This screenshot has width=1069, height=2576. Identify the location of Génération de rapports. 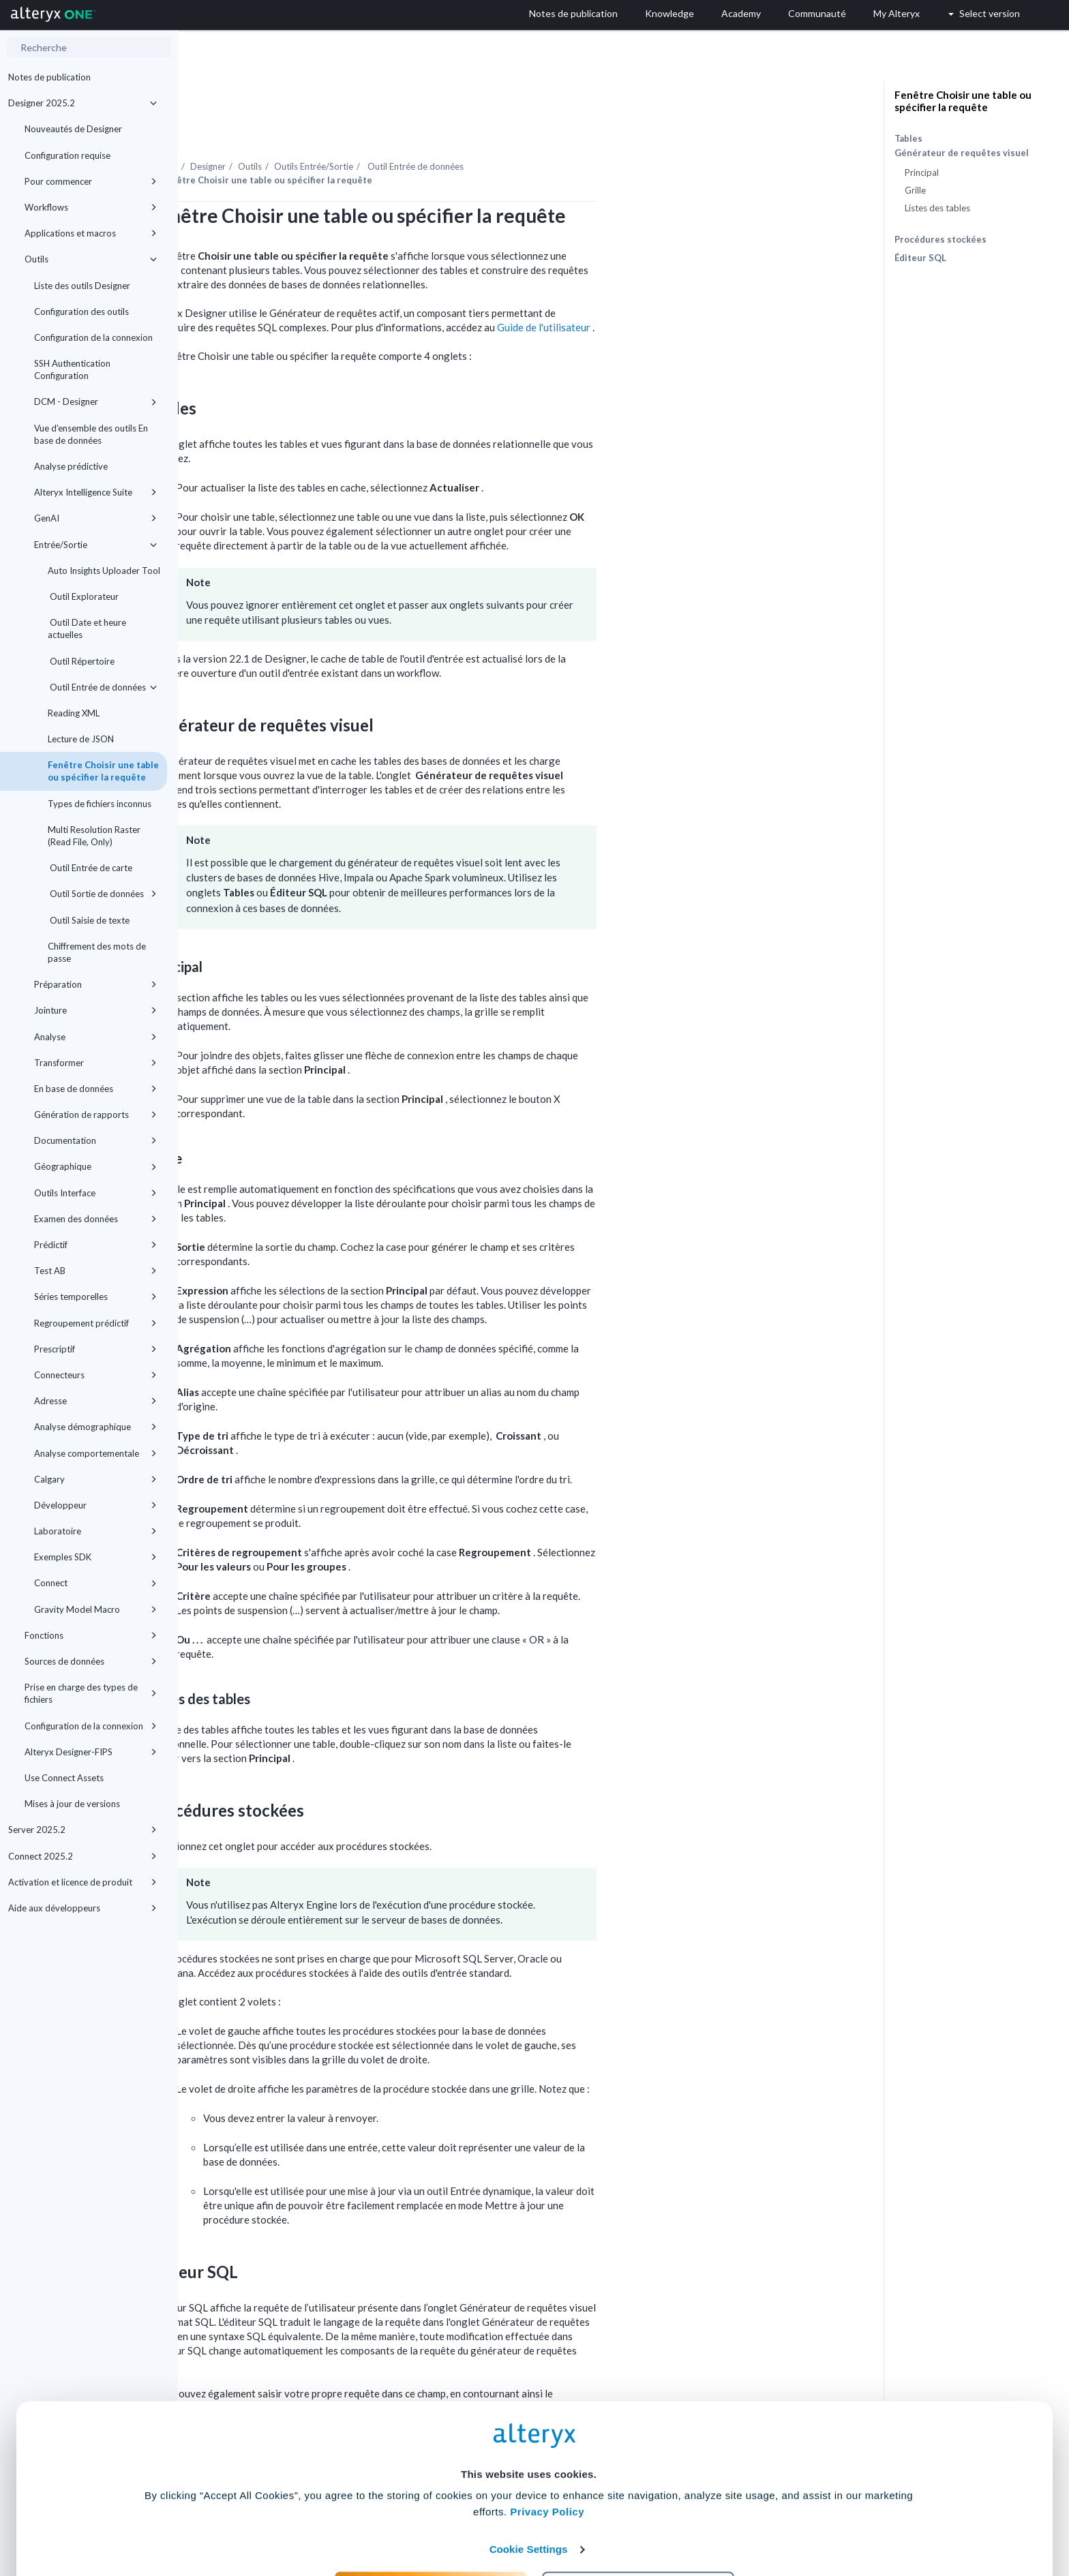
(95, 1114).